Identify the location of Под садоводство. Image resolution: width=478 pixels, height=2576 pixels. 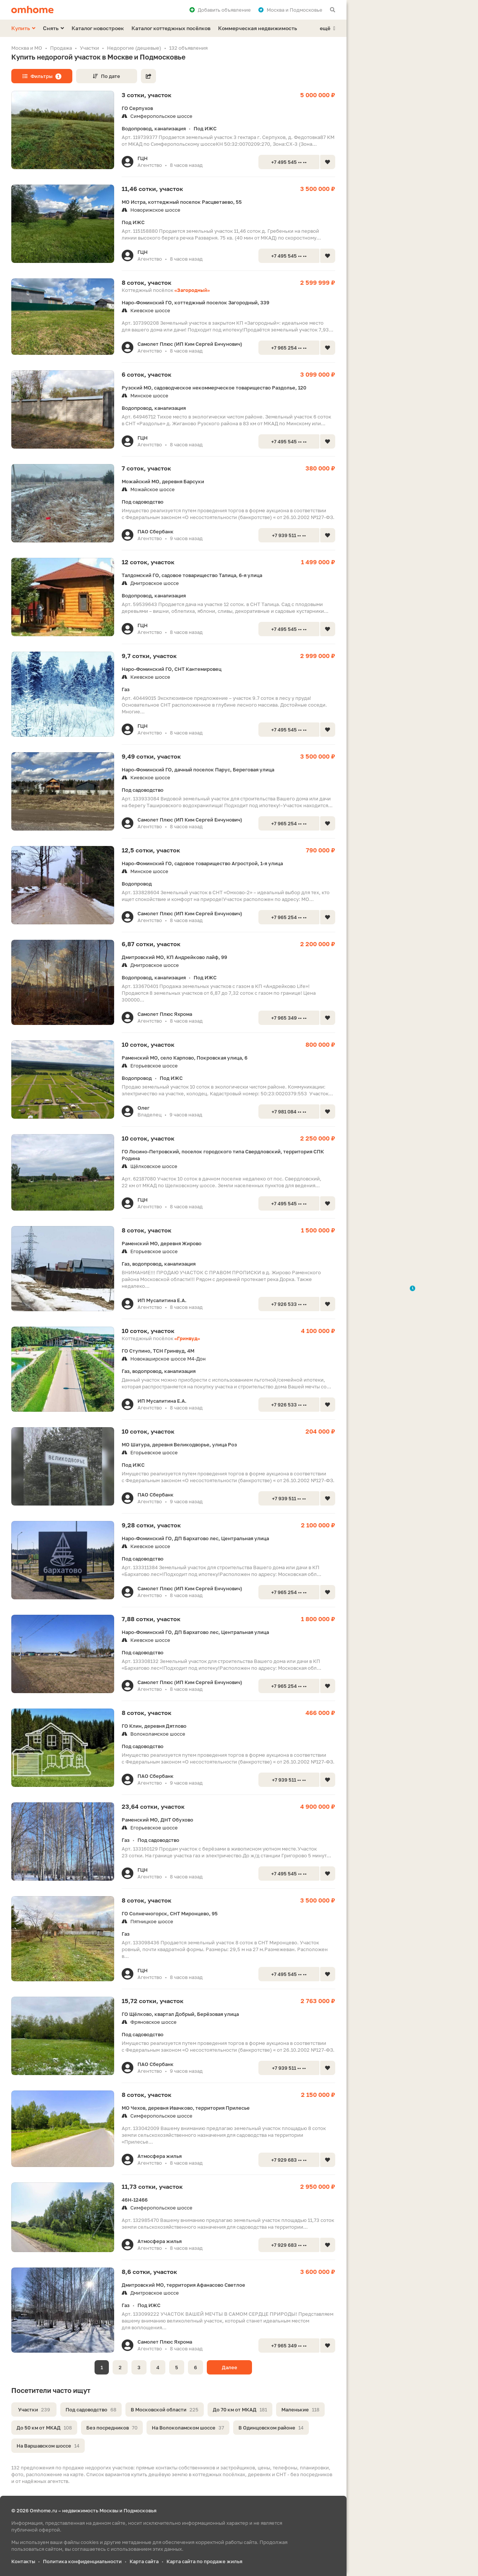
(91, 2410).